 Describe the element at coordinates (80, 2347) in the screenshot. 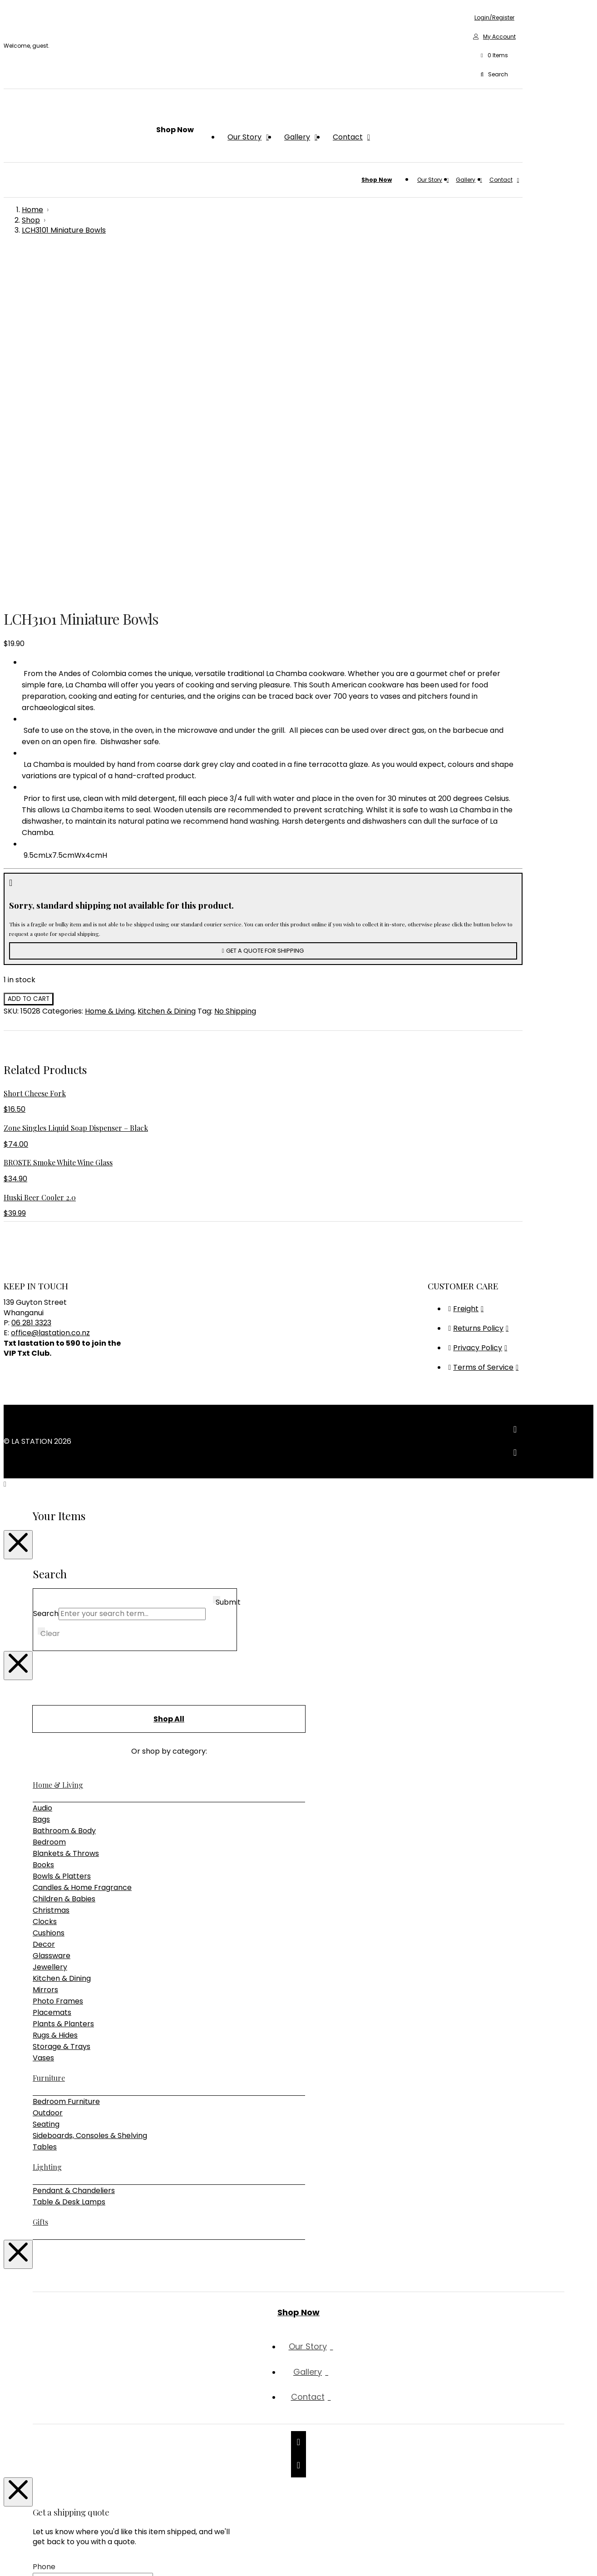

I see `Phone (mobile)` at that location.